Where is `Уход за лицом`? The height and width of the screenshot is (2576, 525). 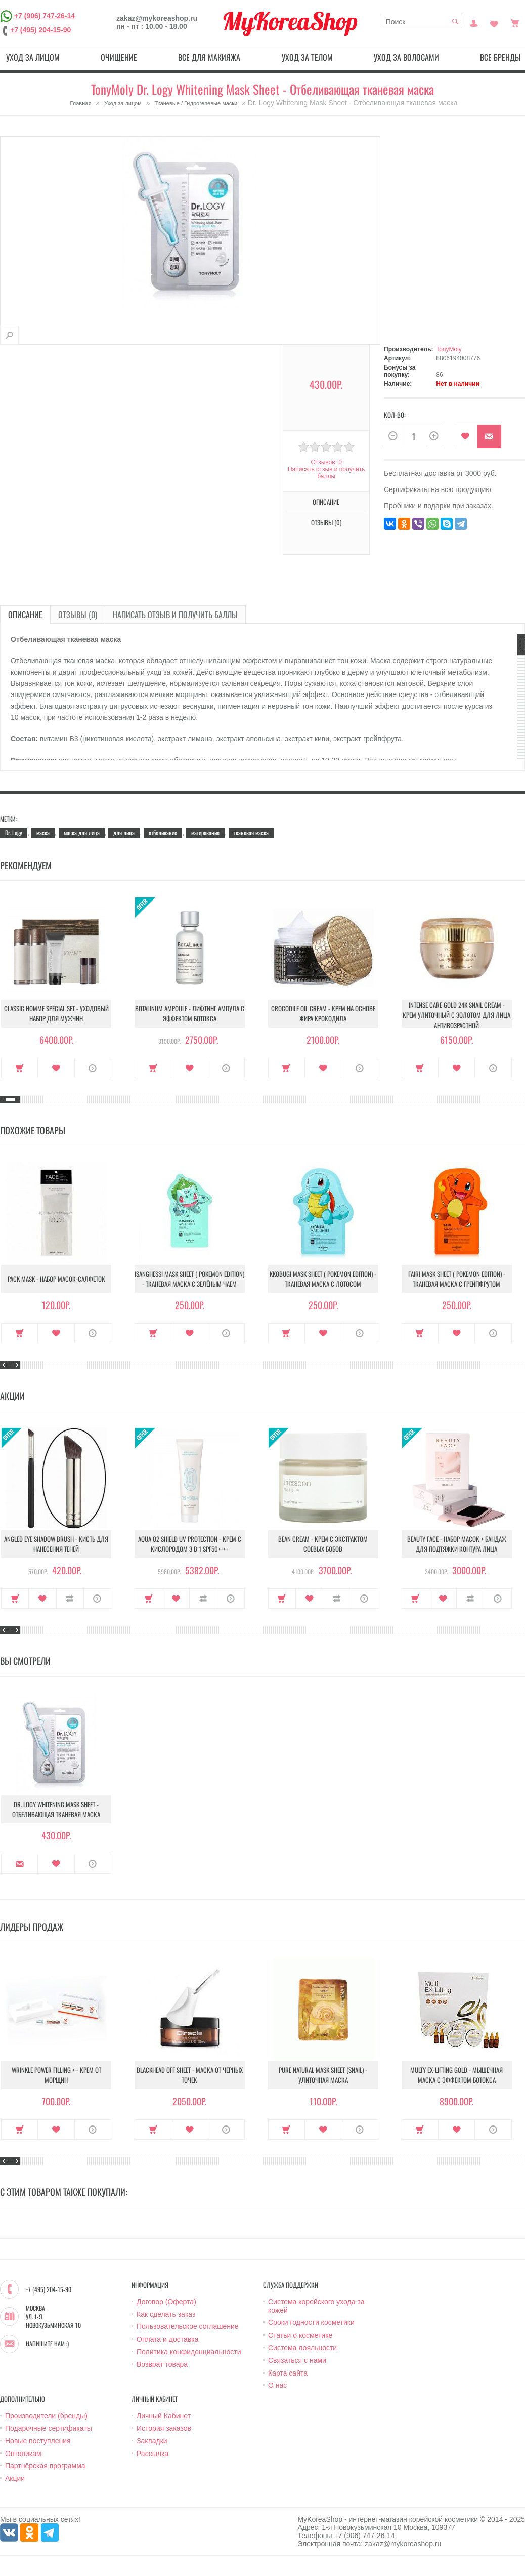
Уход за лицом is located at coordinates (33, 57).